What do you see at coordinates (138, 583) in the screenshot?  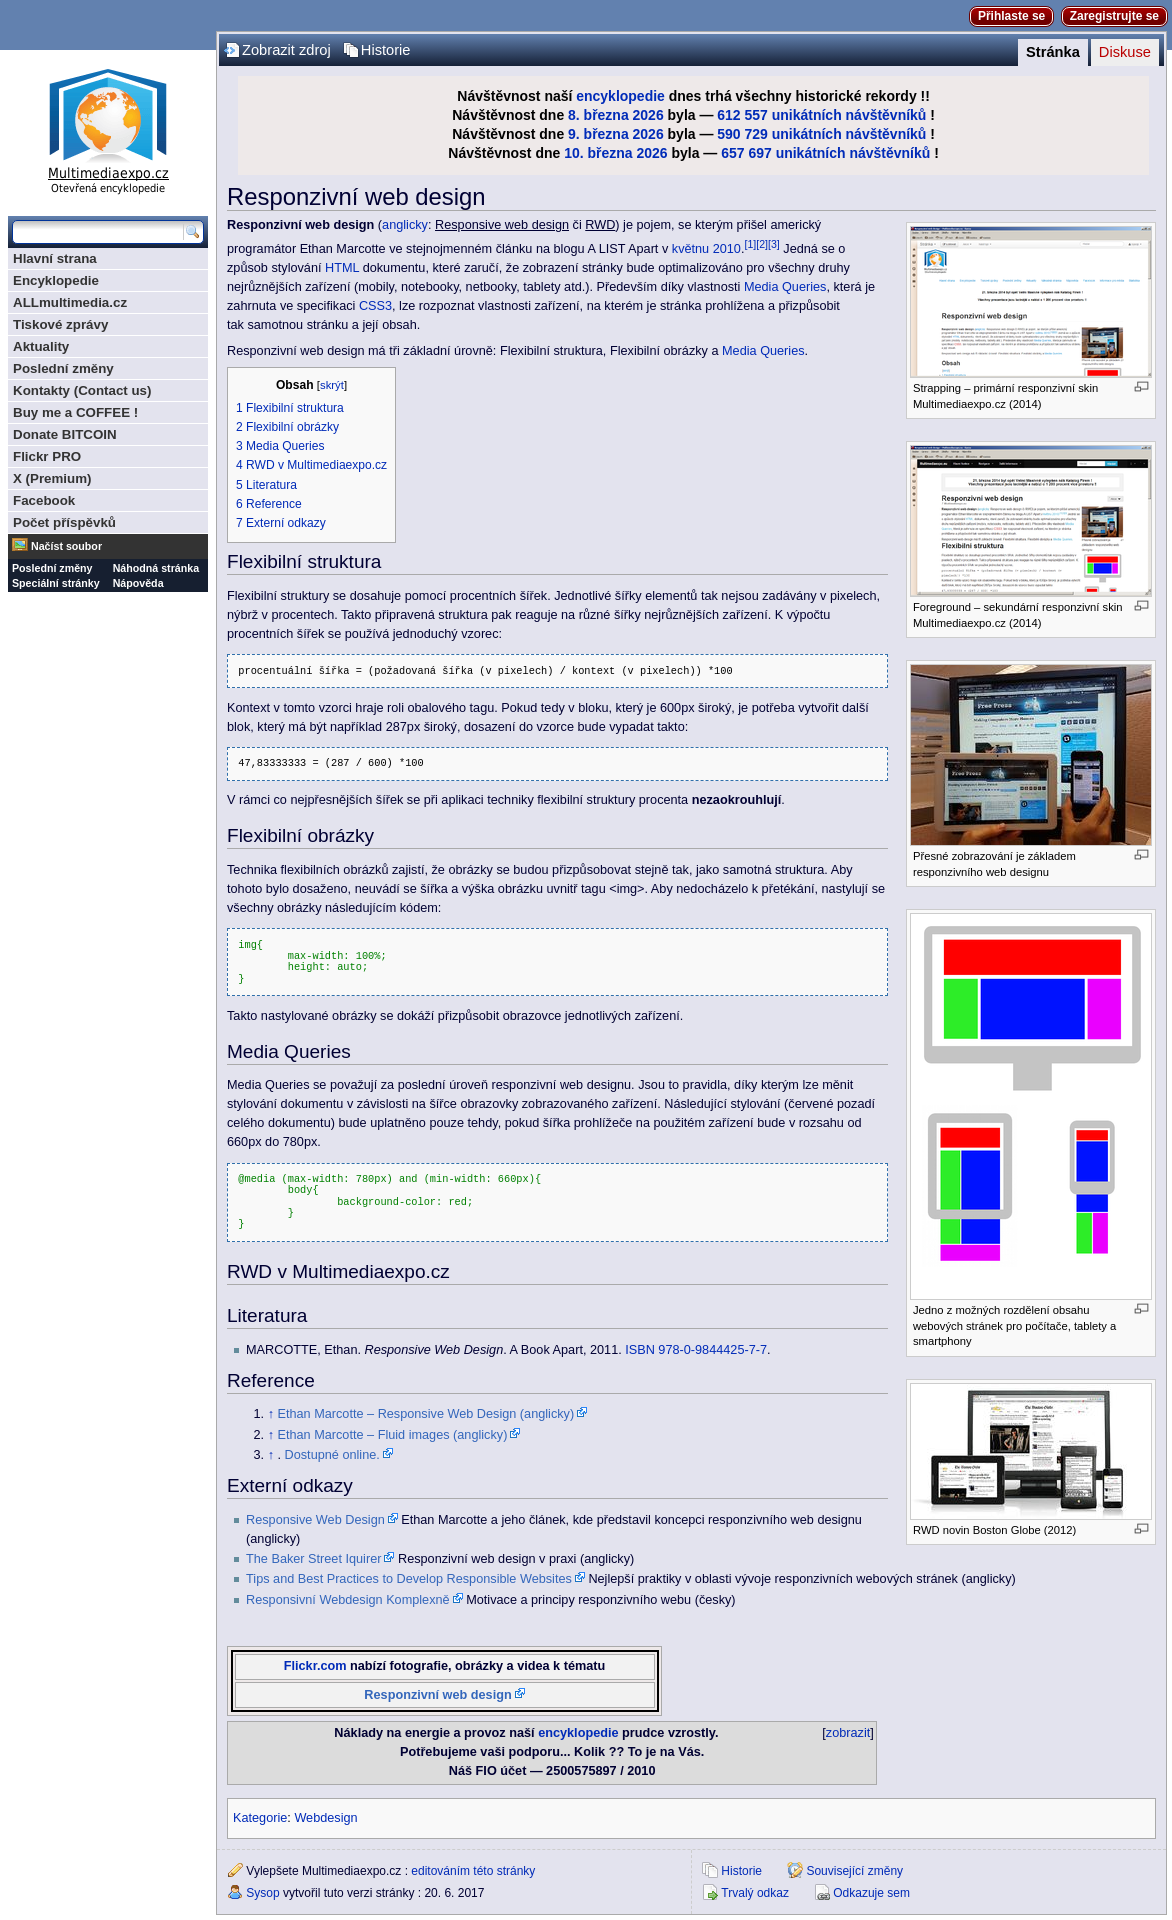 I see `Nápověda` at bounding box center [138, 583].